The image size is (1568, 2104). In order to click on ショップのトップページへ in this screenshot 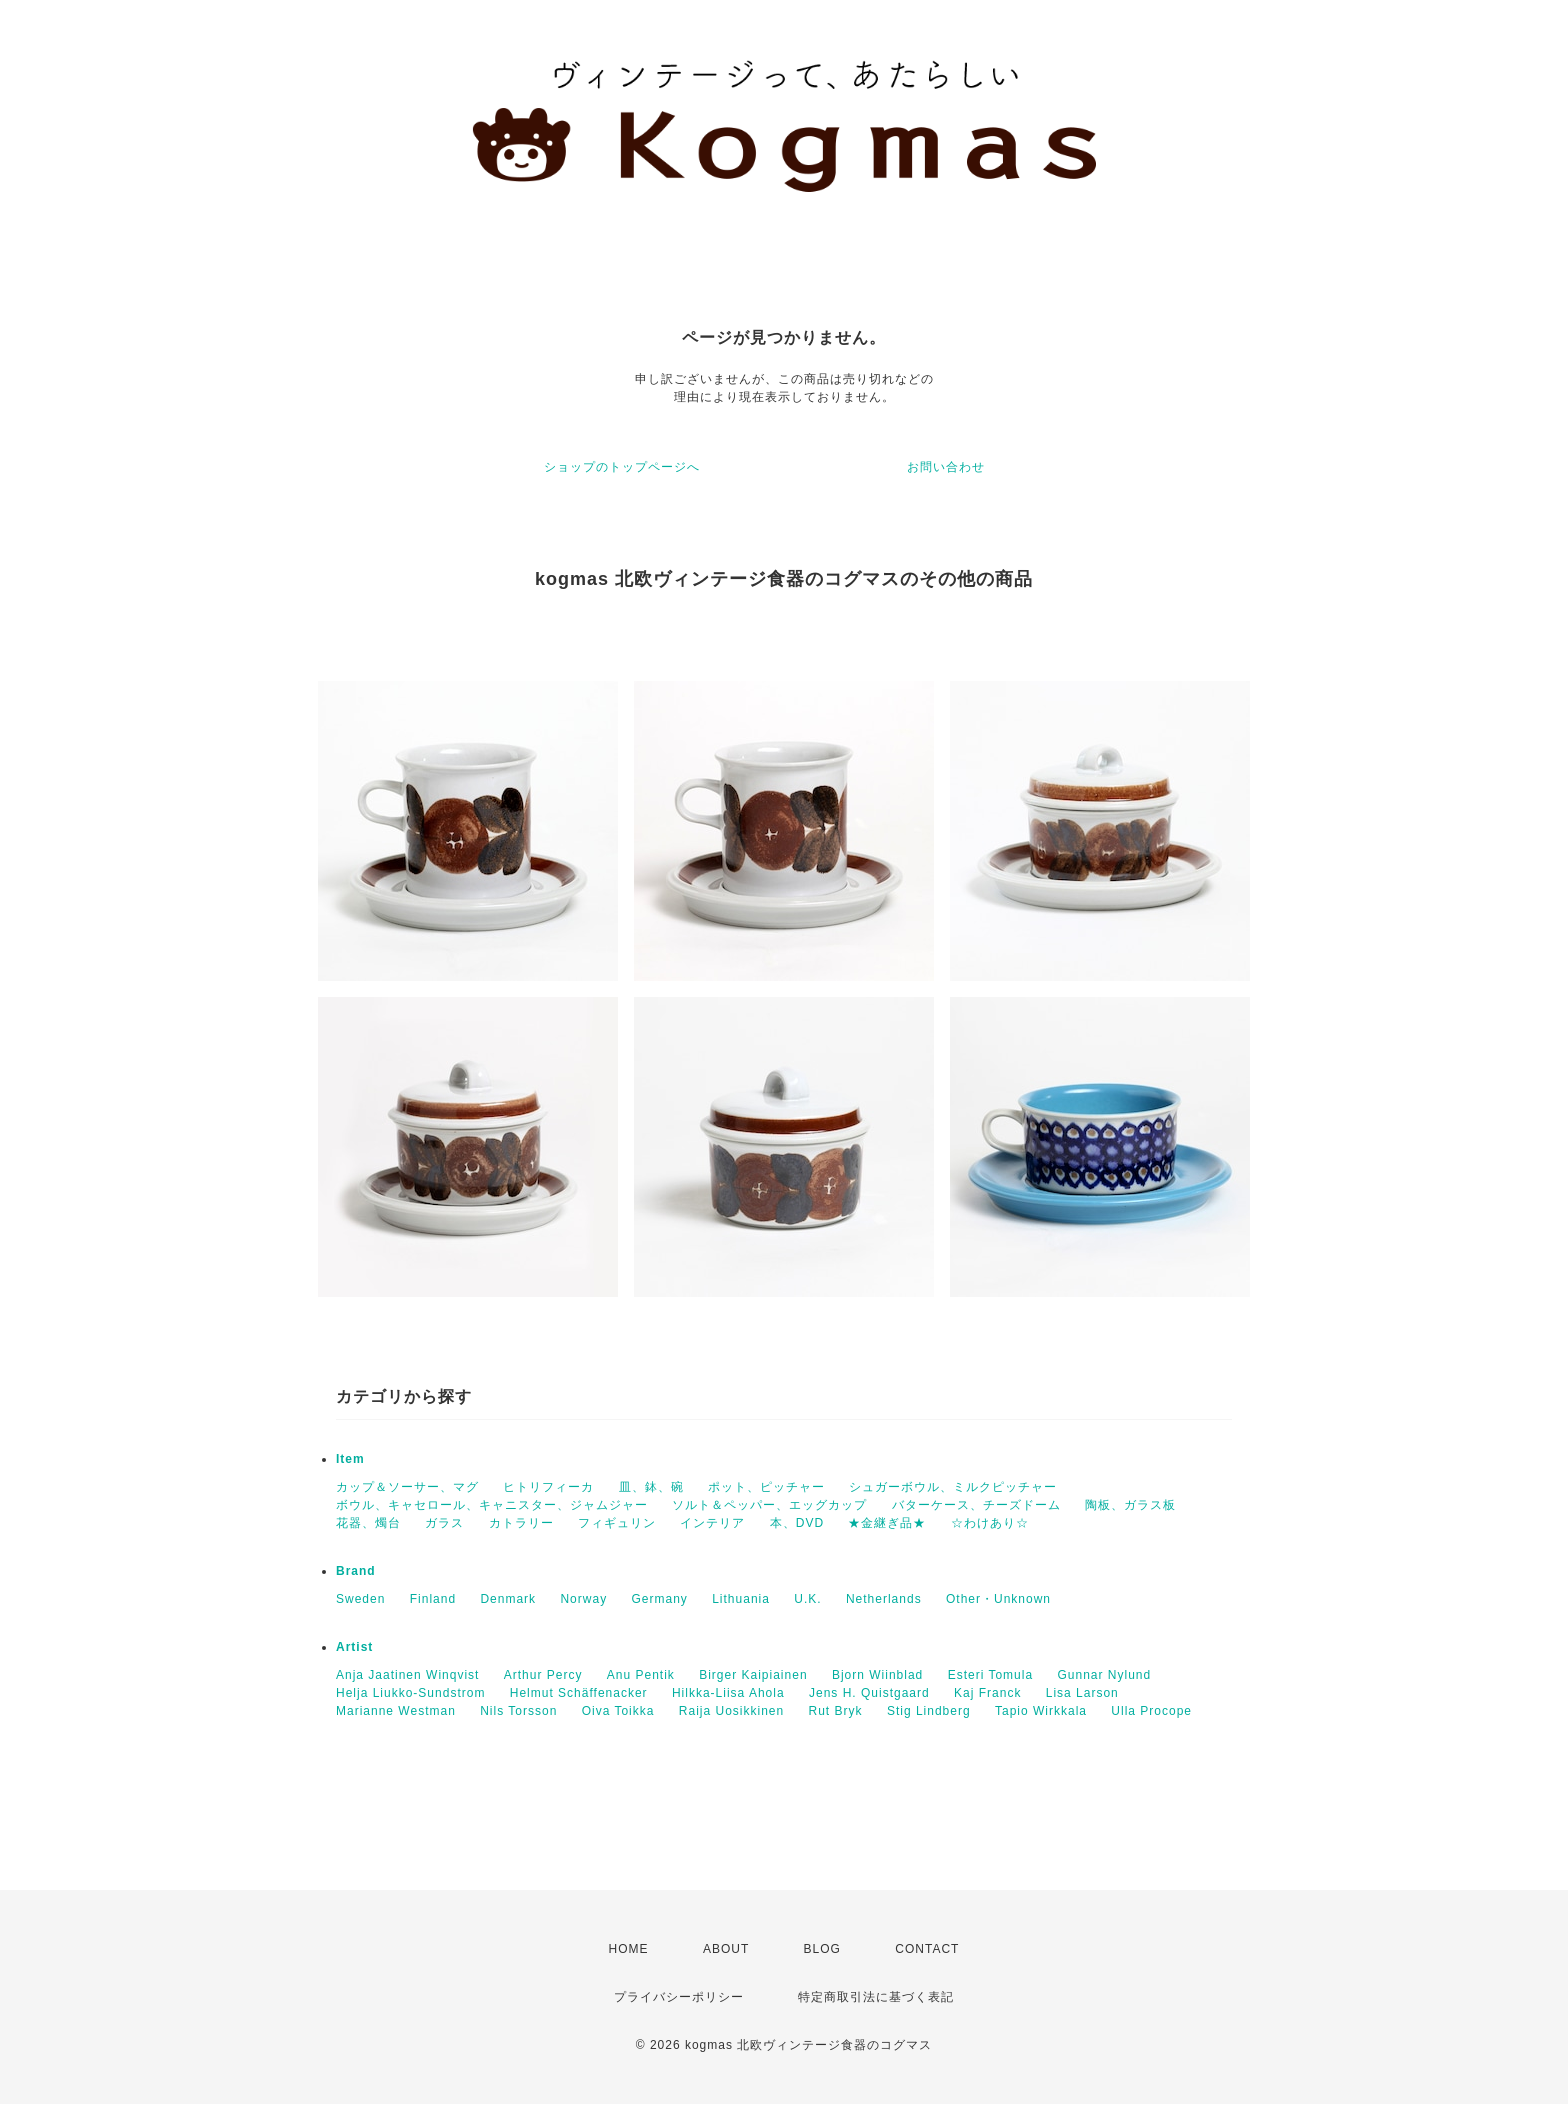, I will do `click(622, 467)`.